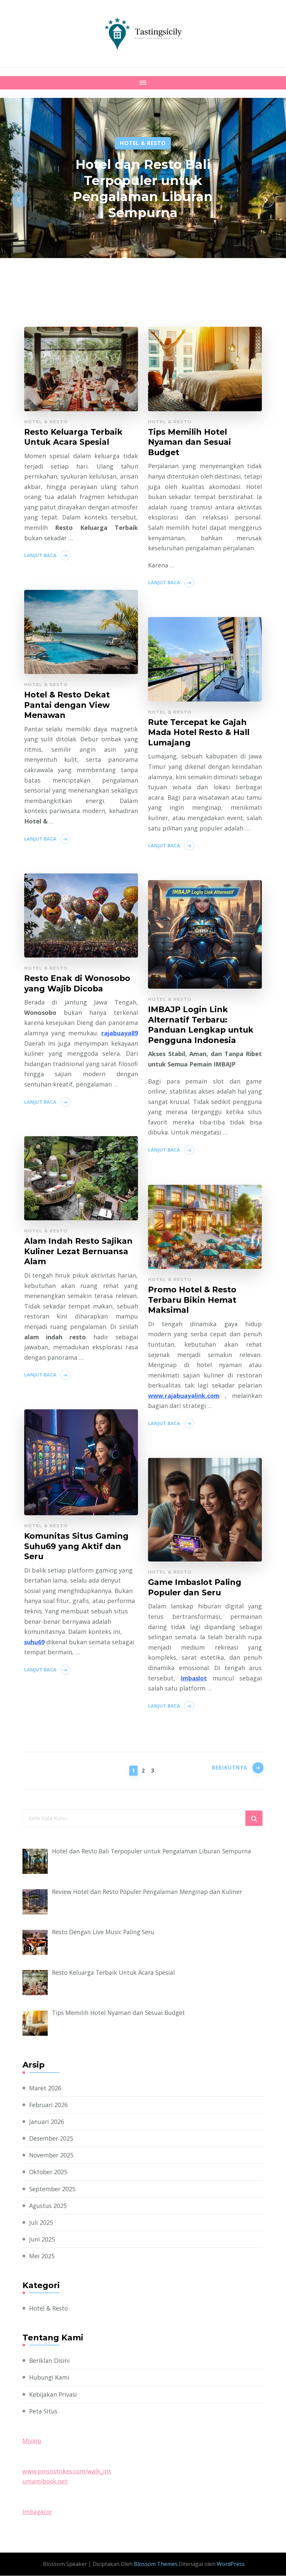 Image resolution: width=286 pixels, height=2576 pixels. I want to click on Mei 2025, so click(42, 2257).